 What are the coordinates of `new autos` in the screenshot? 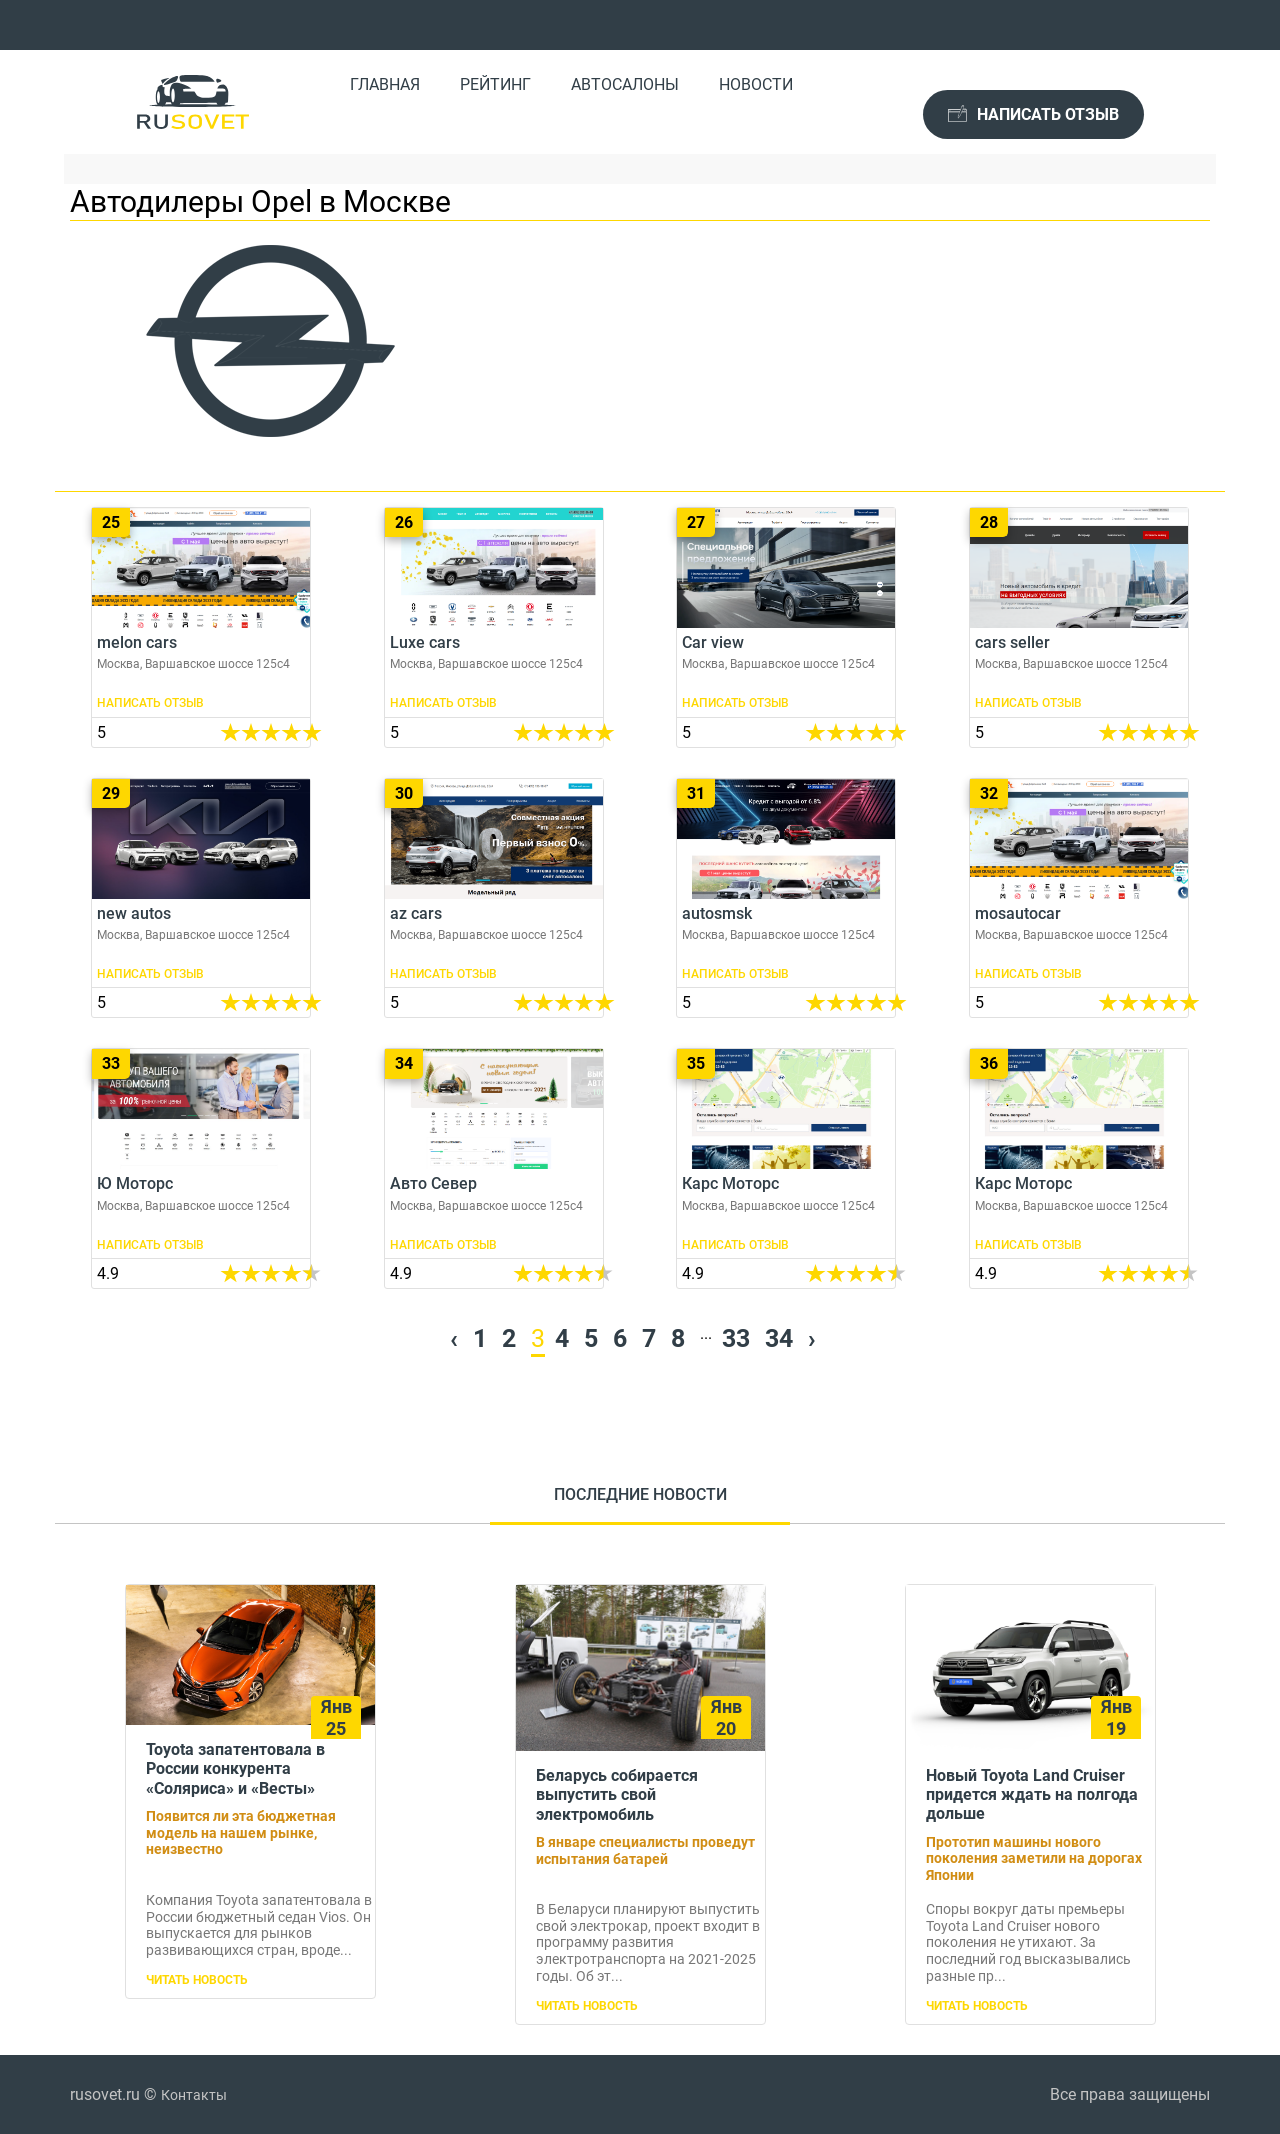 It's located at (201, 898).